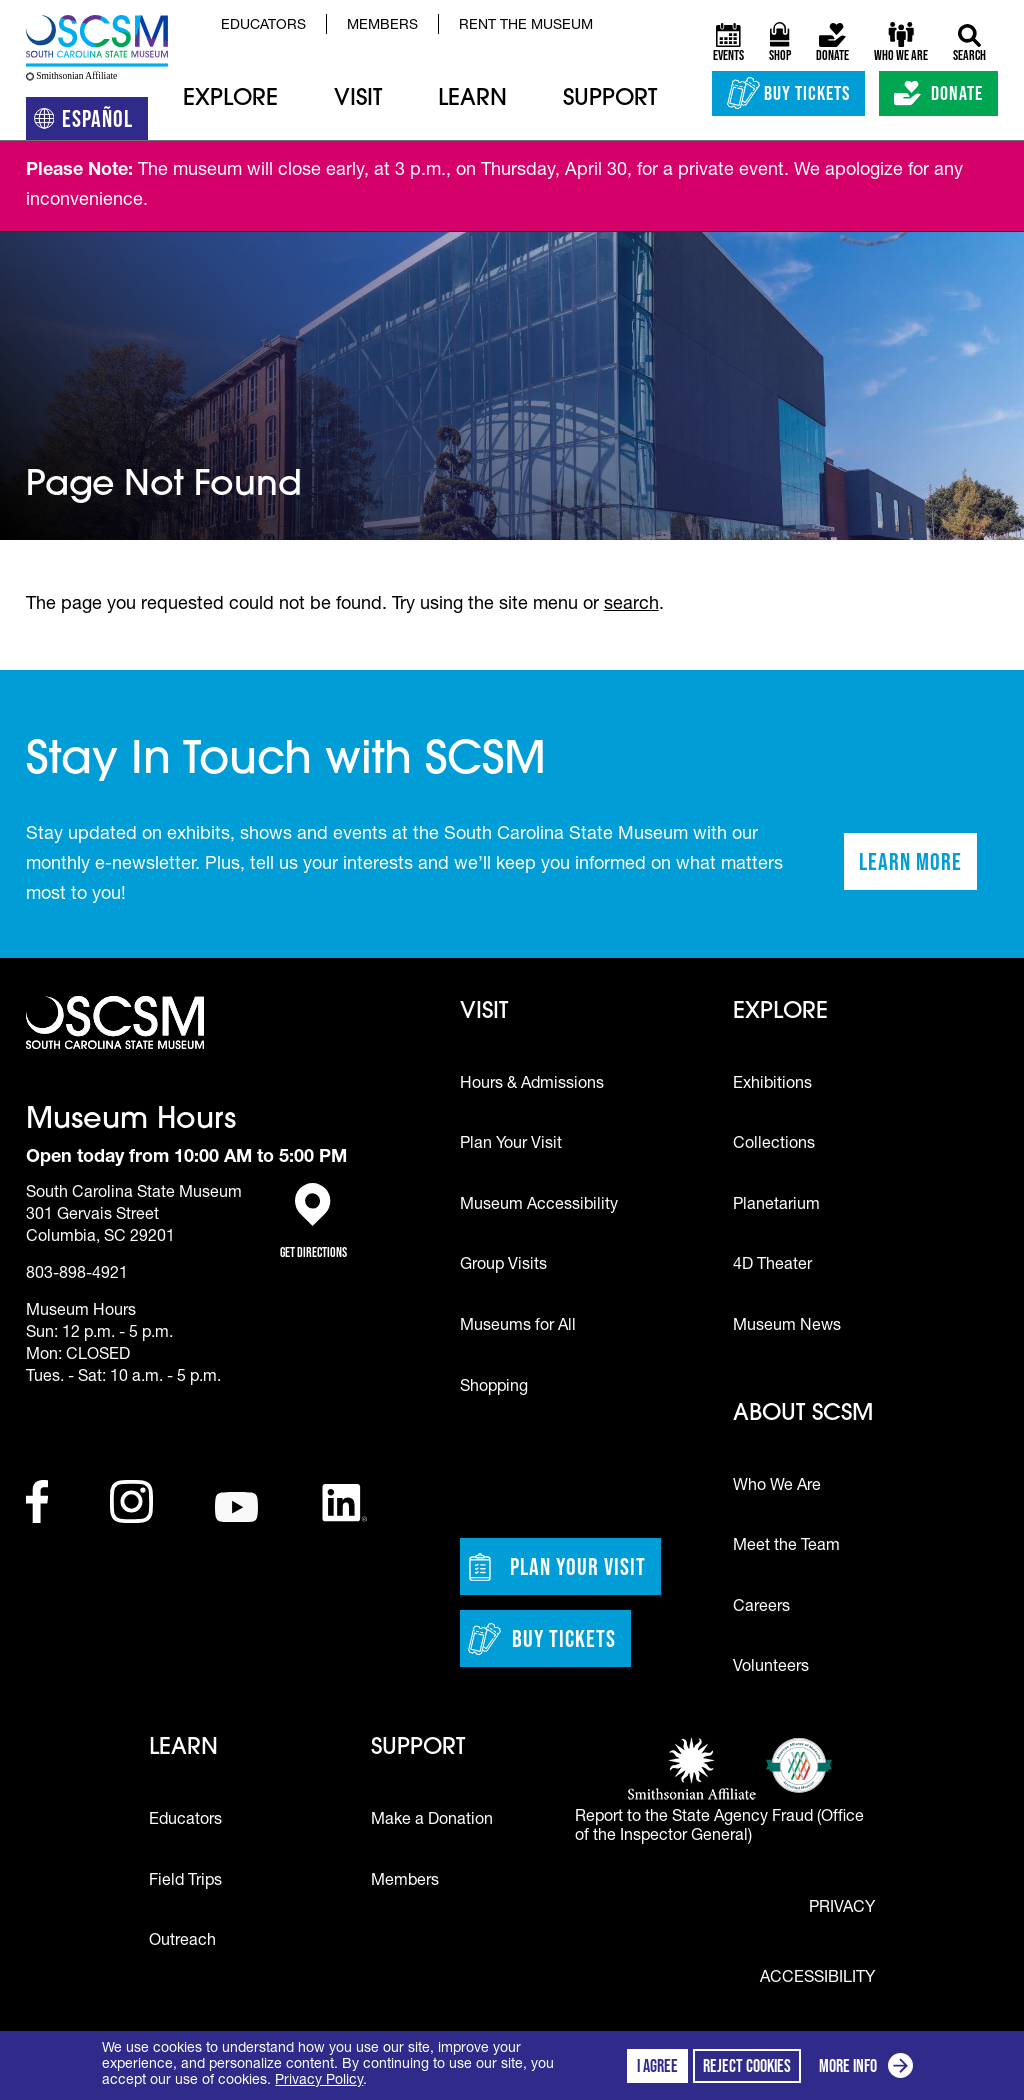 The image size is (1024, 2100). I want to click on Shopping, so click(494, 1388).